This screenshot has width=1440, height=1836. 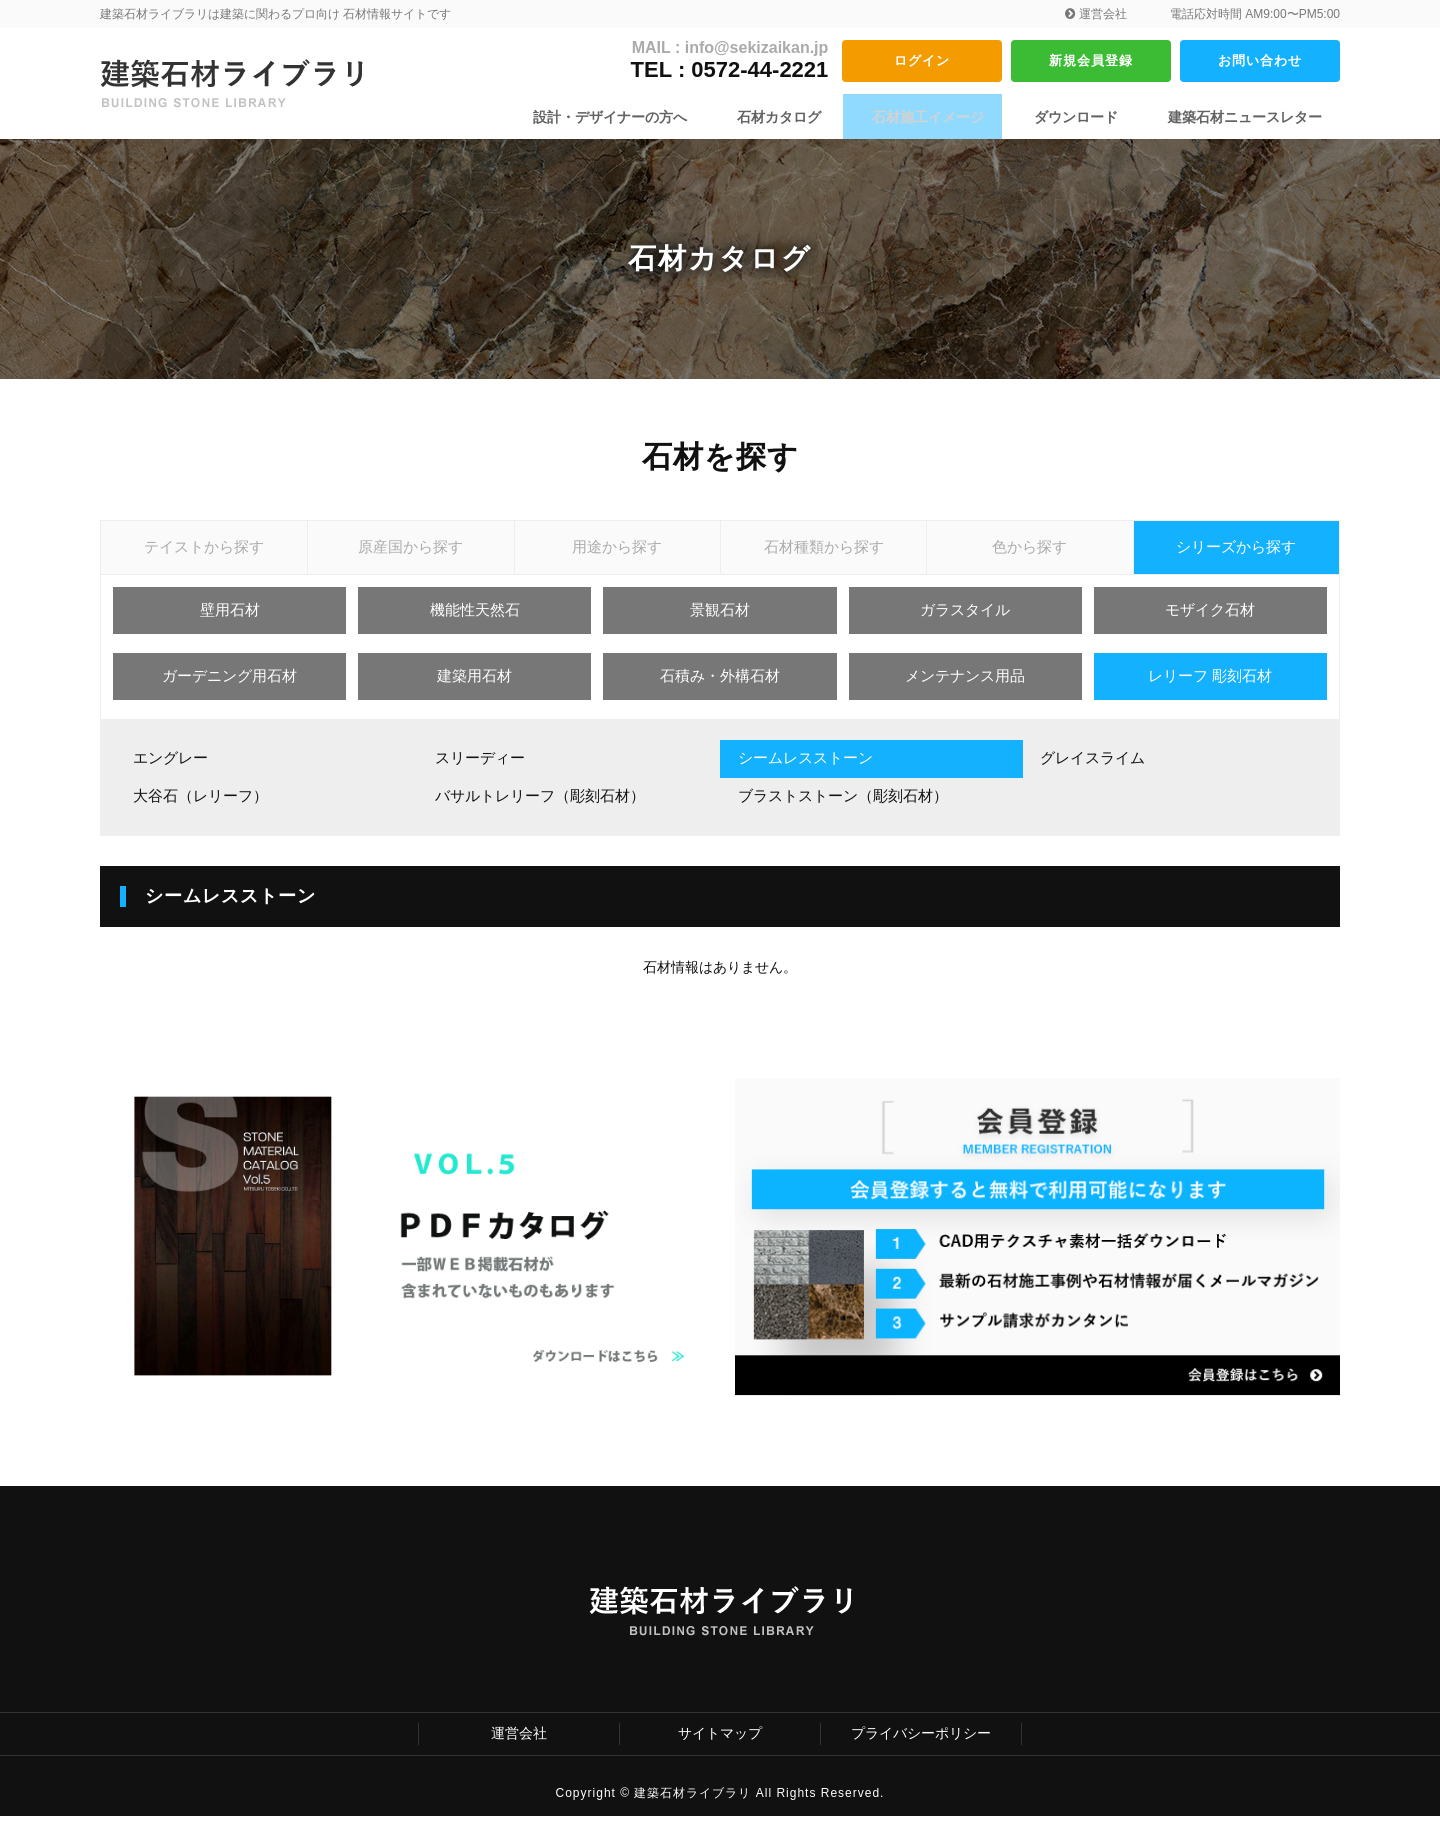 What do you see at coordinates (720, 626) in the screenshot?
I see `景観石材` at bounding box center [720, 626].